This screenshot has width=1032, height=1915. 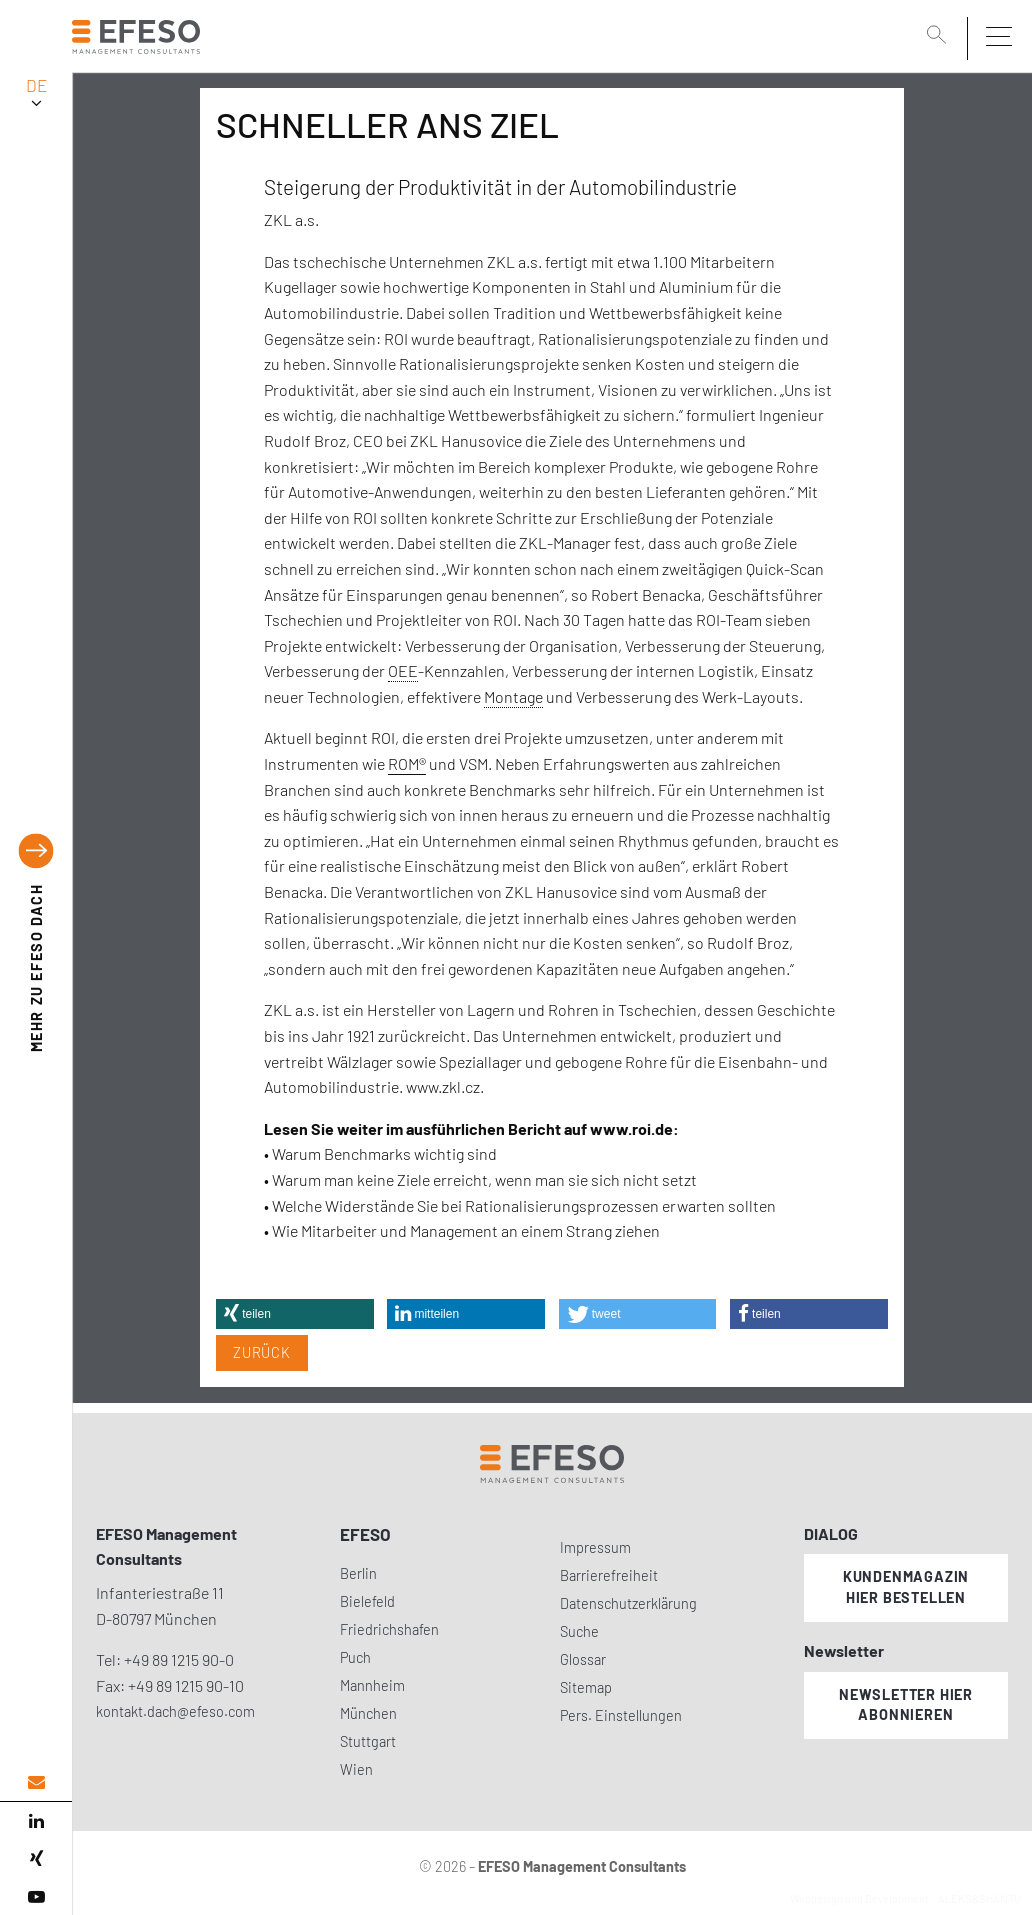 What do you see at coordinates (586, 1687) in the screenshot?
I see `Sitemap` at bounding box center [586, 1687].